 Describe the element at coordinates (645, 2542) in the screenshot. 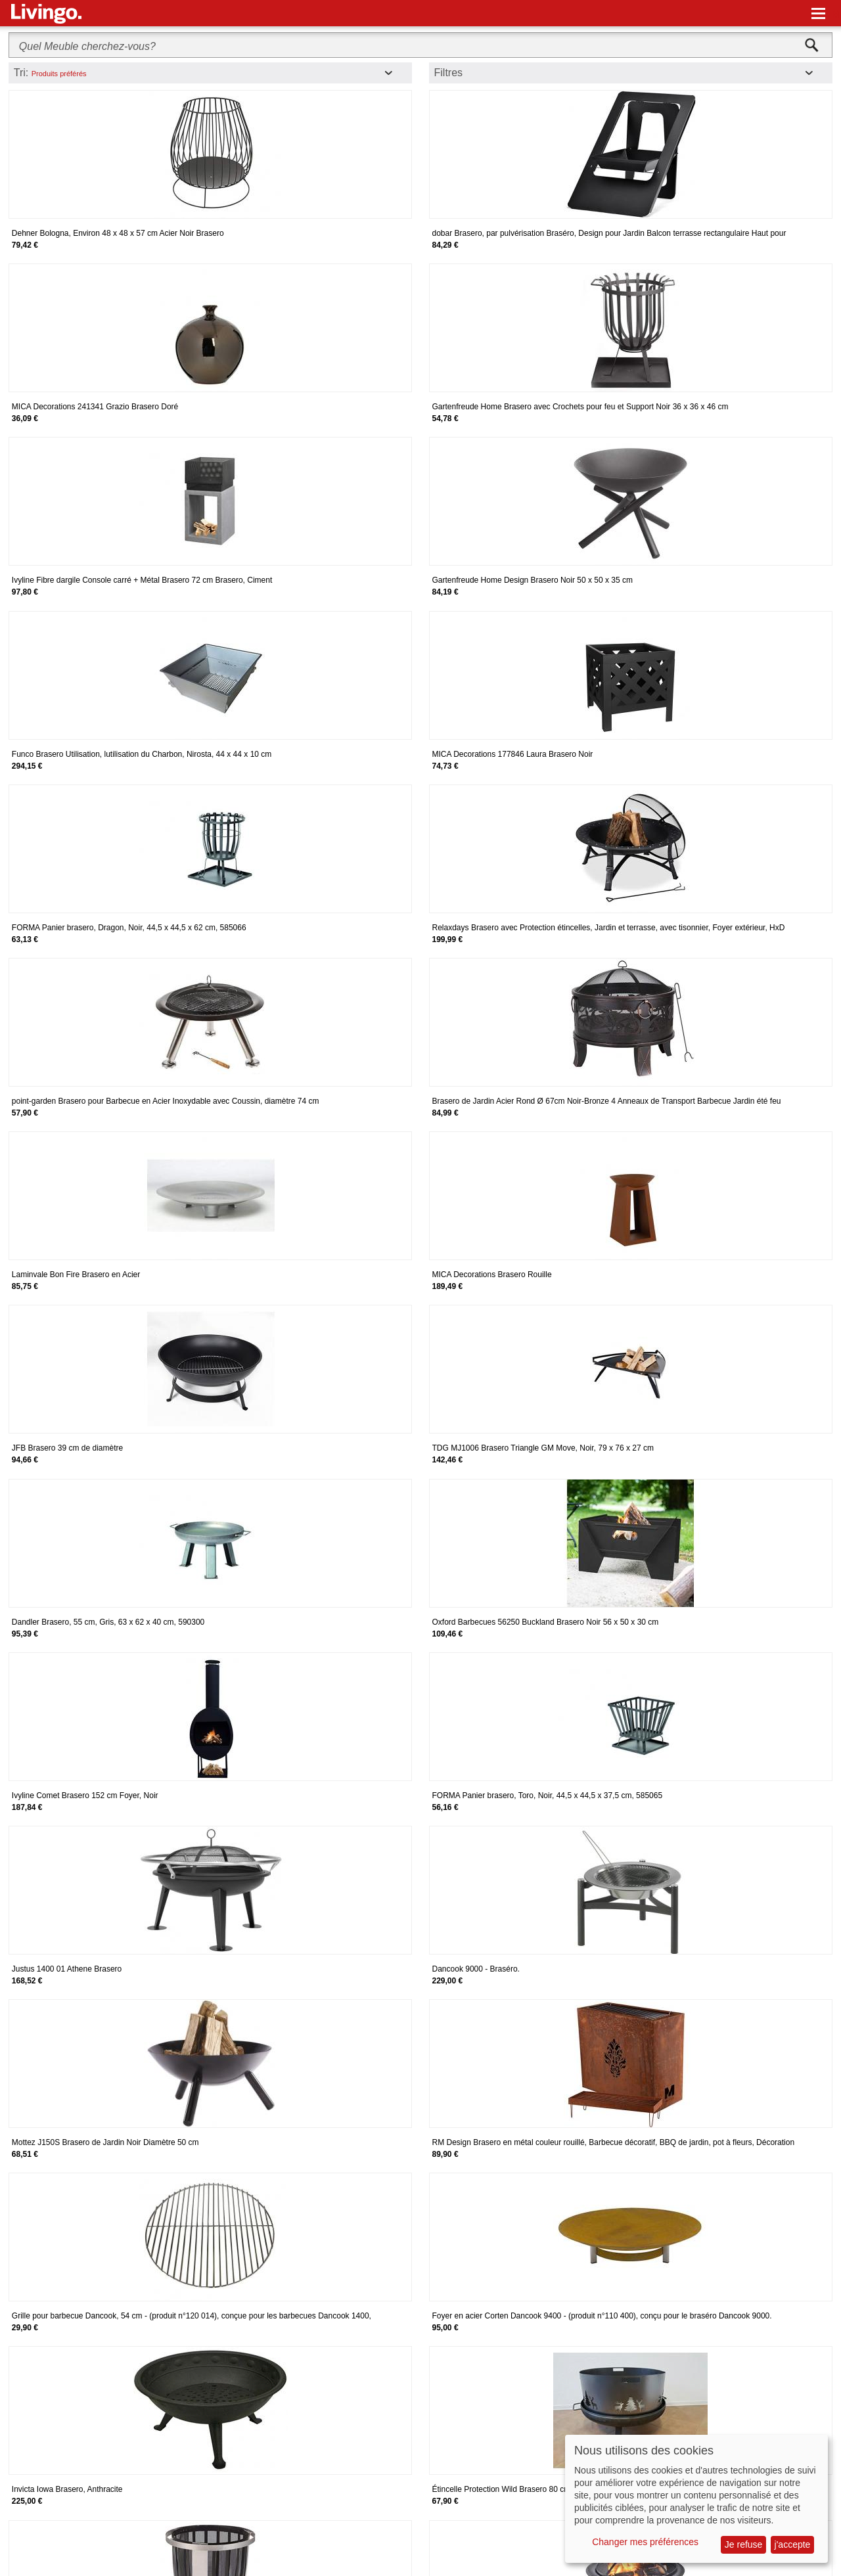

I see `Changer mes préférences` at that location.